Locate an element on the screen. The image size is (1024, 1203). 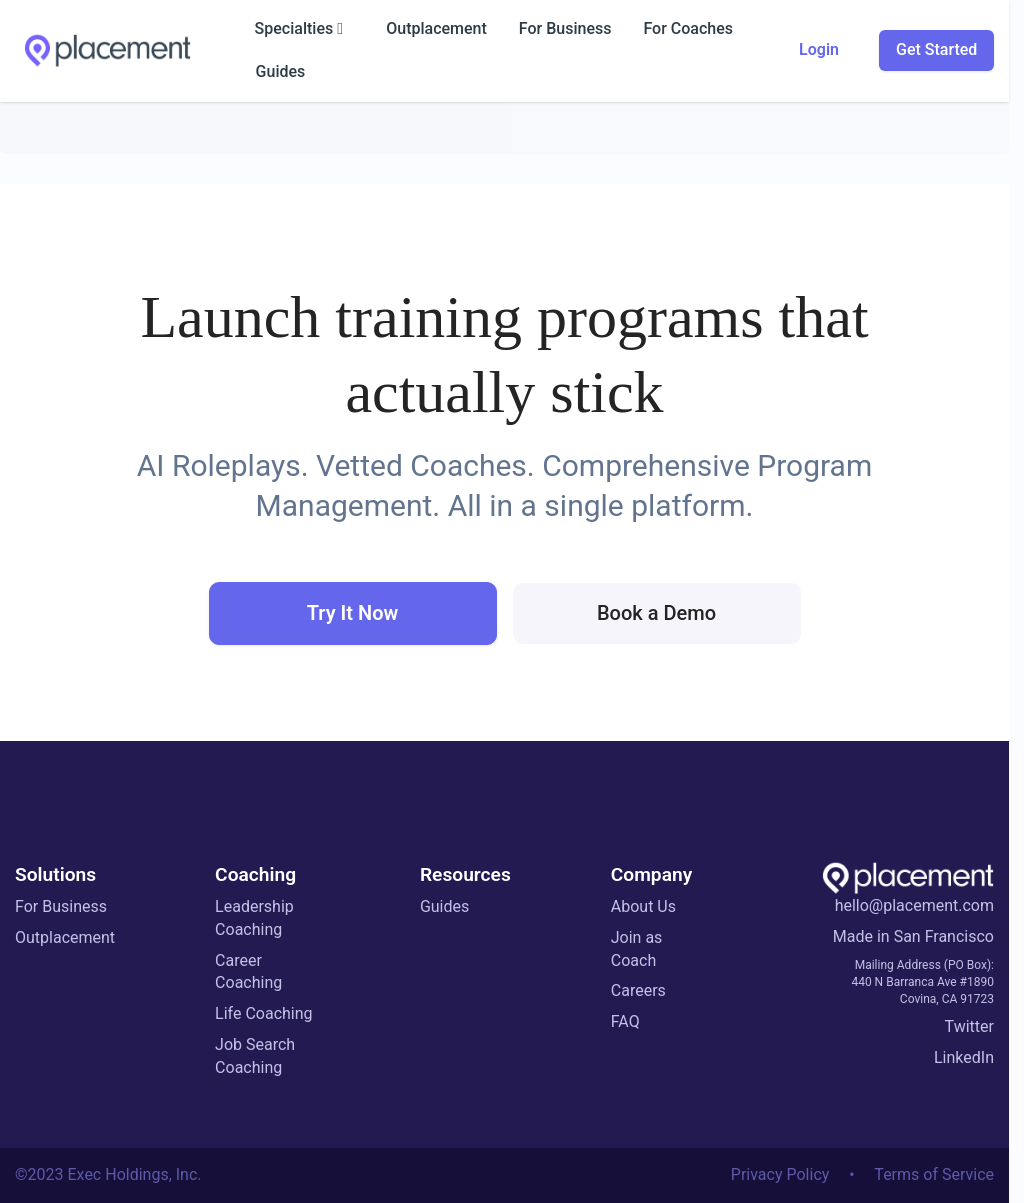
hello@placement.com is located at coordinates (914, 905).